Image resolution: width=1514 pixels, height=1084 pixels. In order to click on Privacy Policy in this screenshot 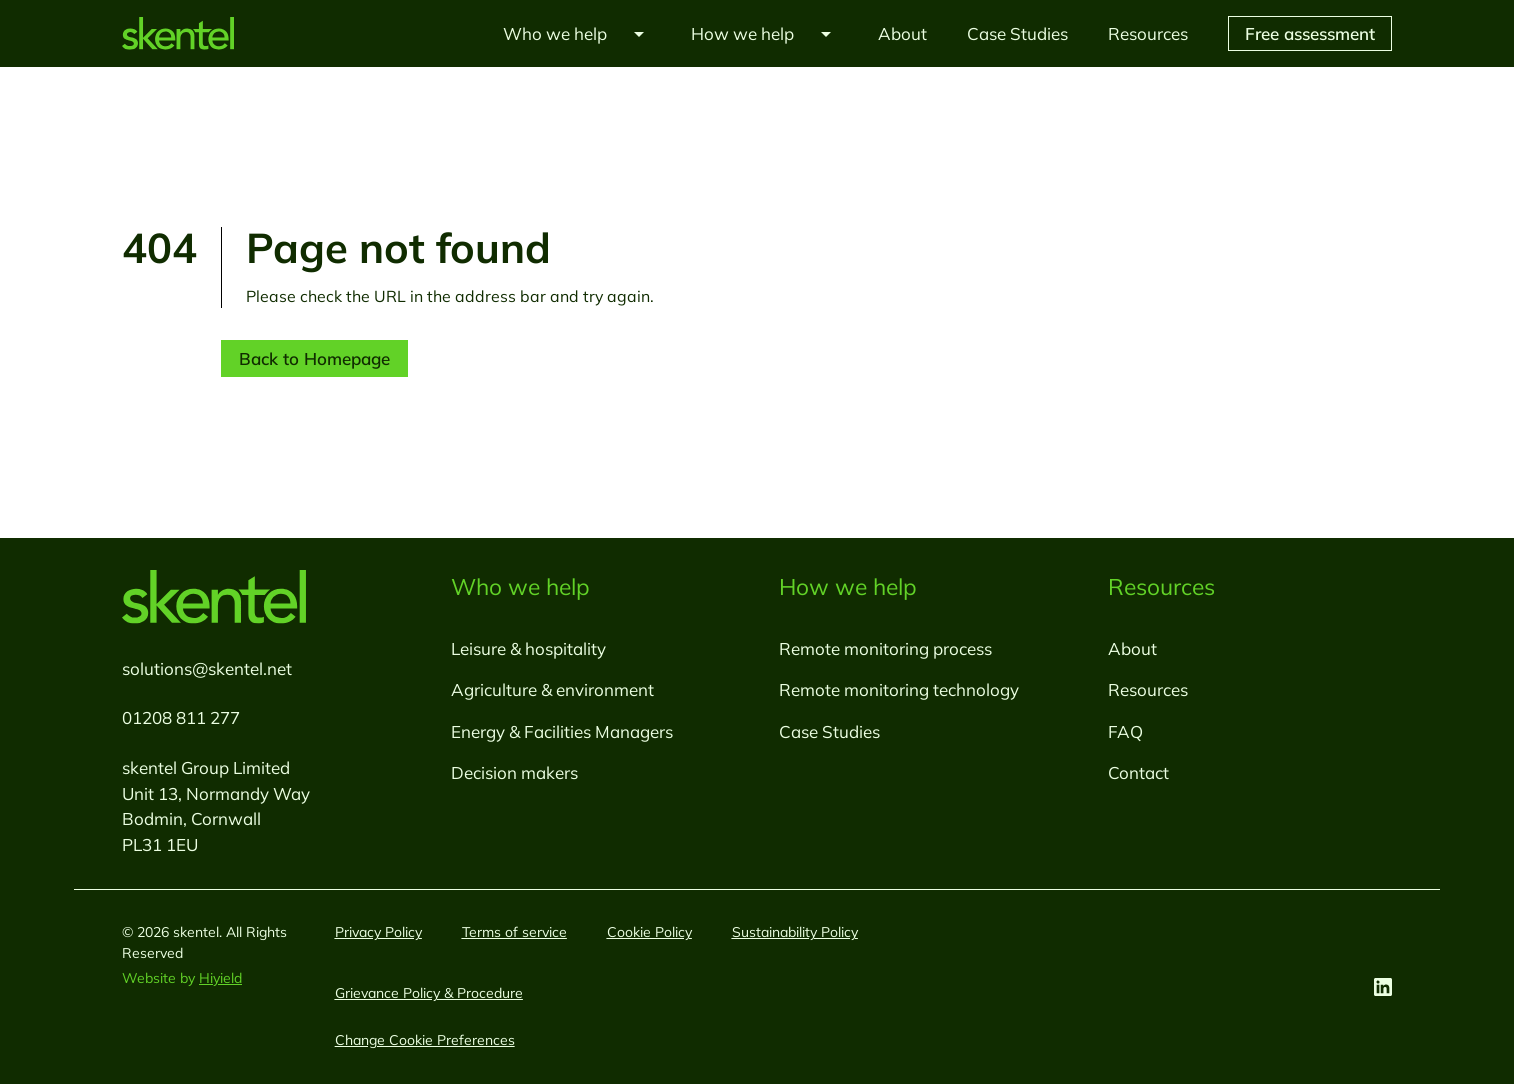, I will do `click(378, 932)`.